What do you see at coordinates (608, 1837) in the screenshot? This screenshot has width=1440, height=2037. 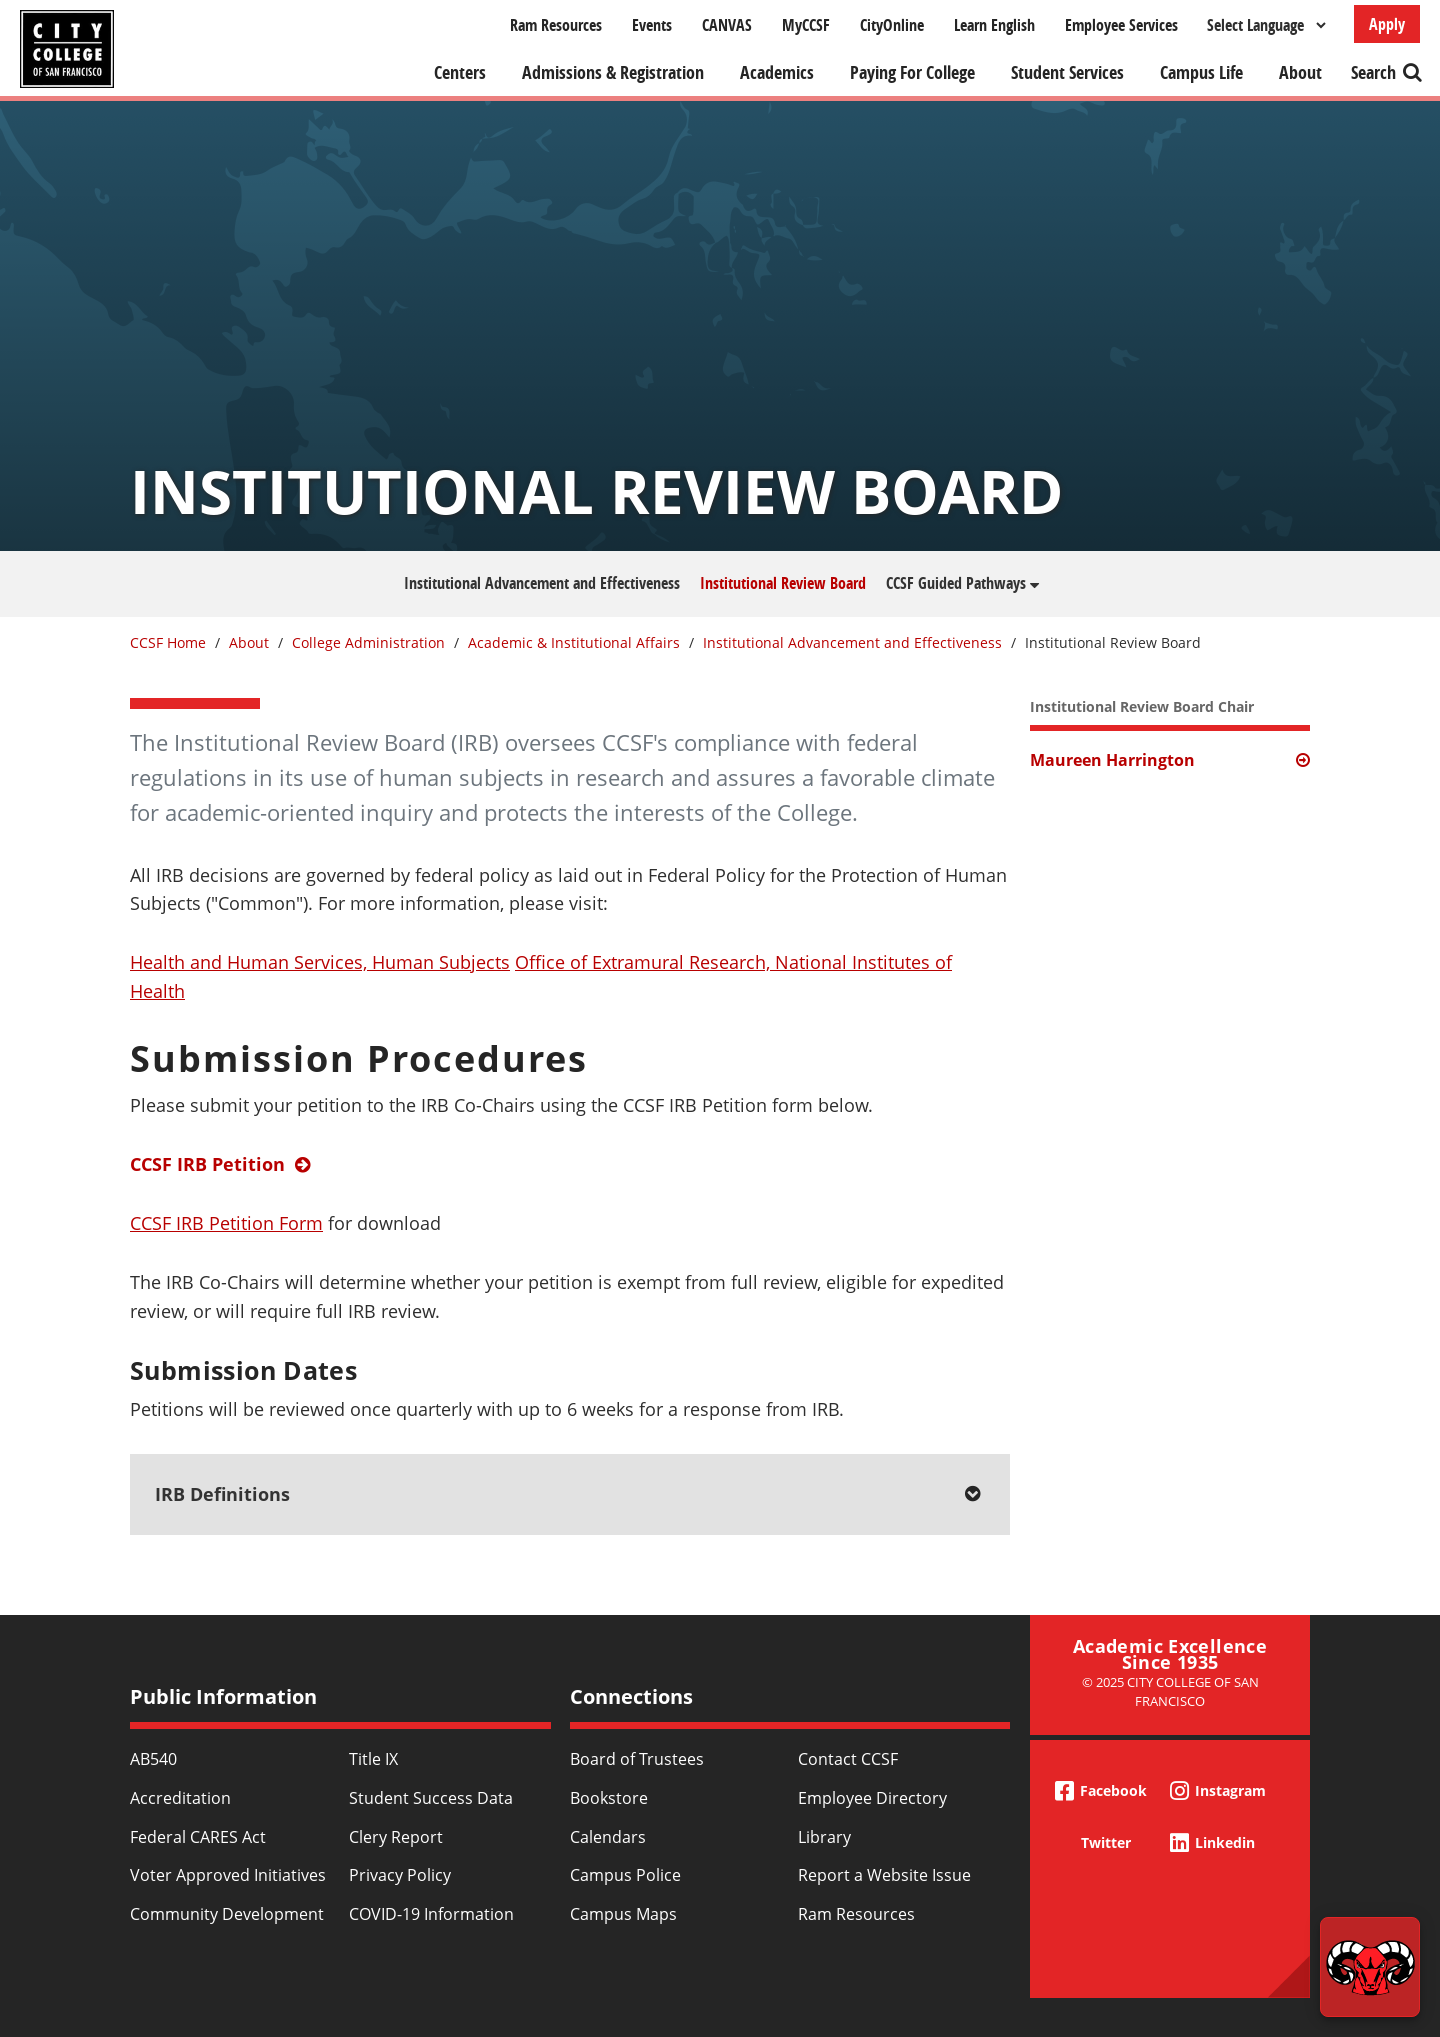 I see `Calendars` at bounding box center [608, 1837].